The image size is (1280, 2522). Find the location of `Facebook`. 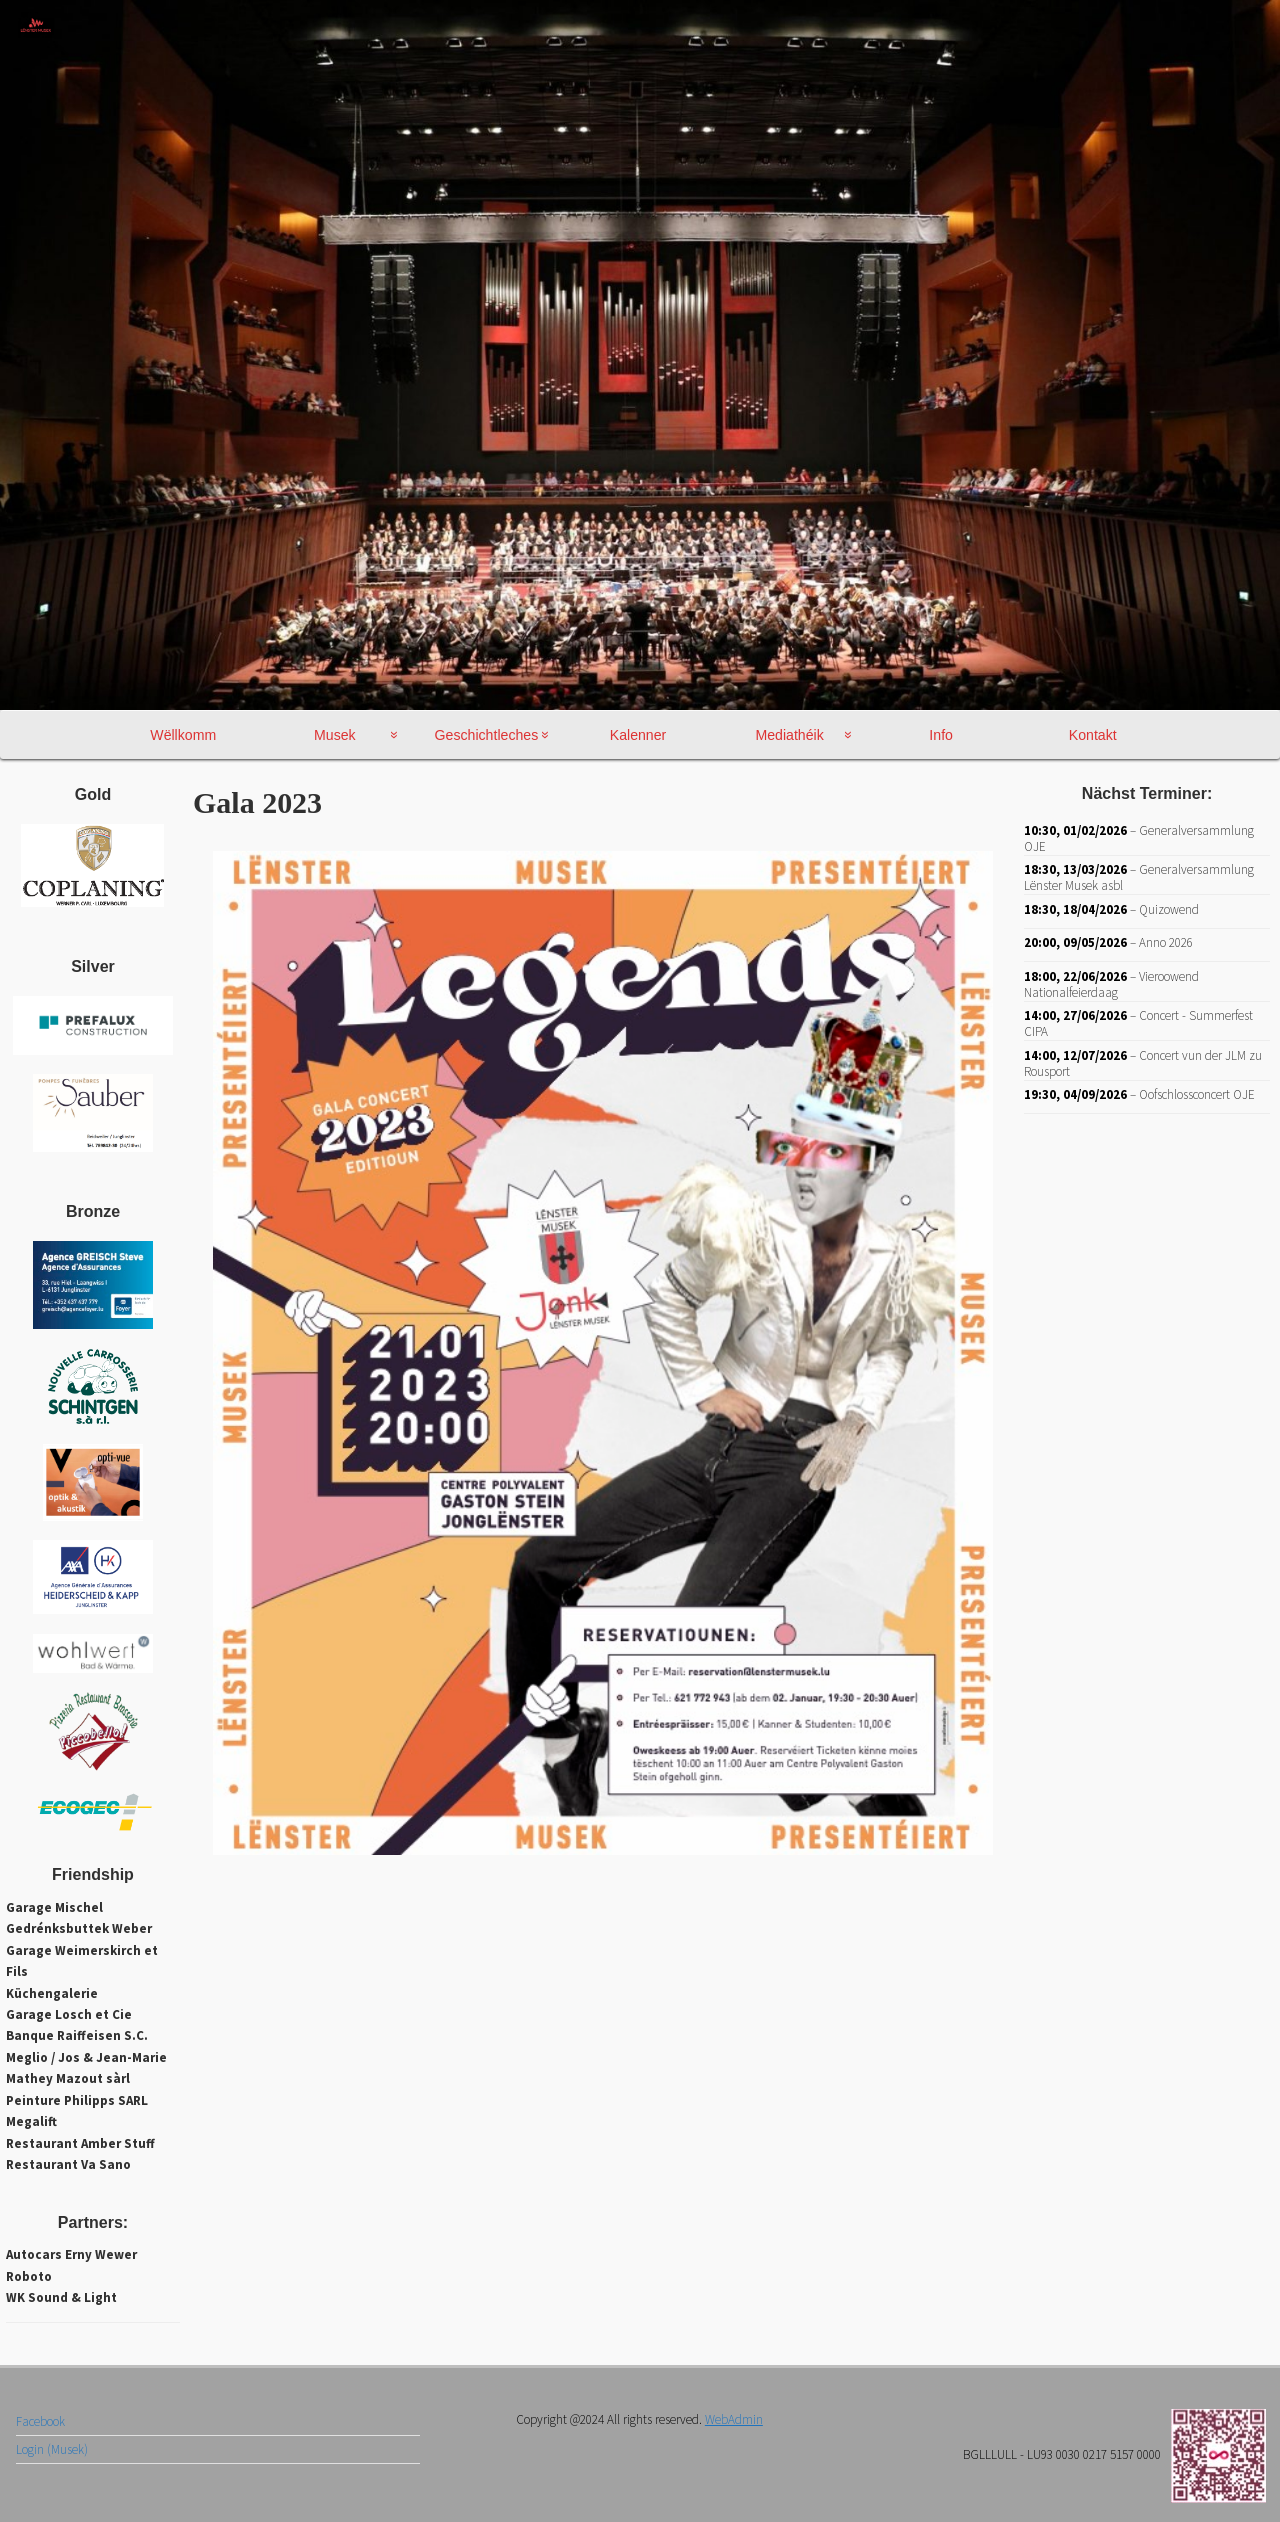

Facebook is located at coordinates (40, 2471).